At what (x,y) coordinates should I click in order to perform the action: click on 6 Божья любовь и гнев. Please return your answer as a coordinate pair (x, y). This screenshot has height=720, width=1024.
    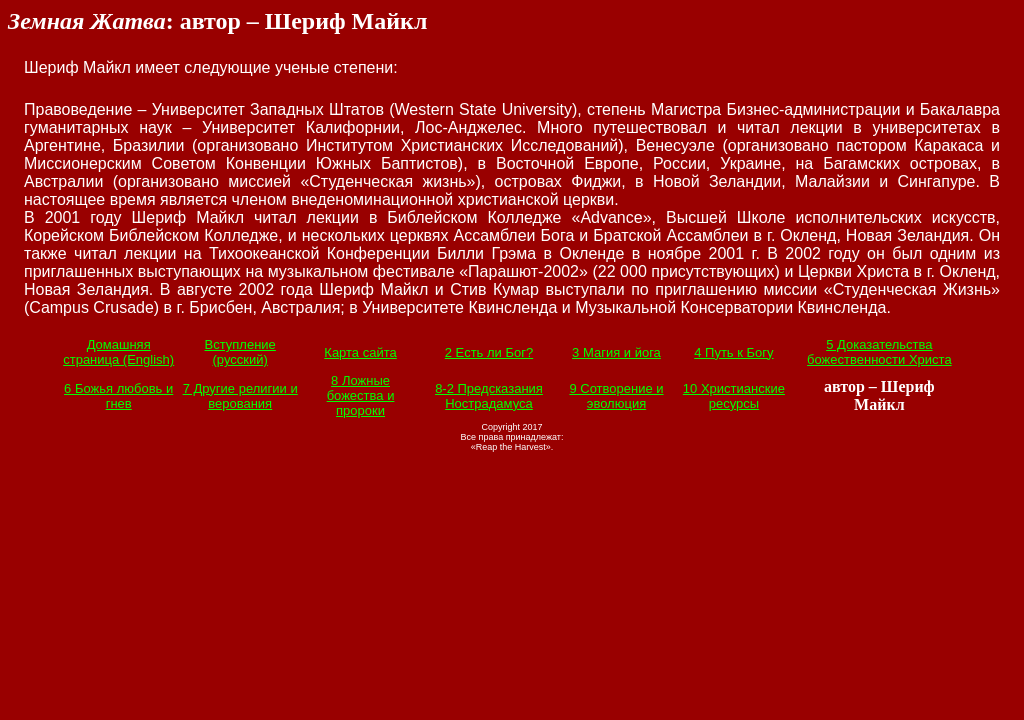
    Looking at the image, I should click on (118, 396).